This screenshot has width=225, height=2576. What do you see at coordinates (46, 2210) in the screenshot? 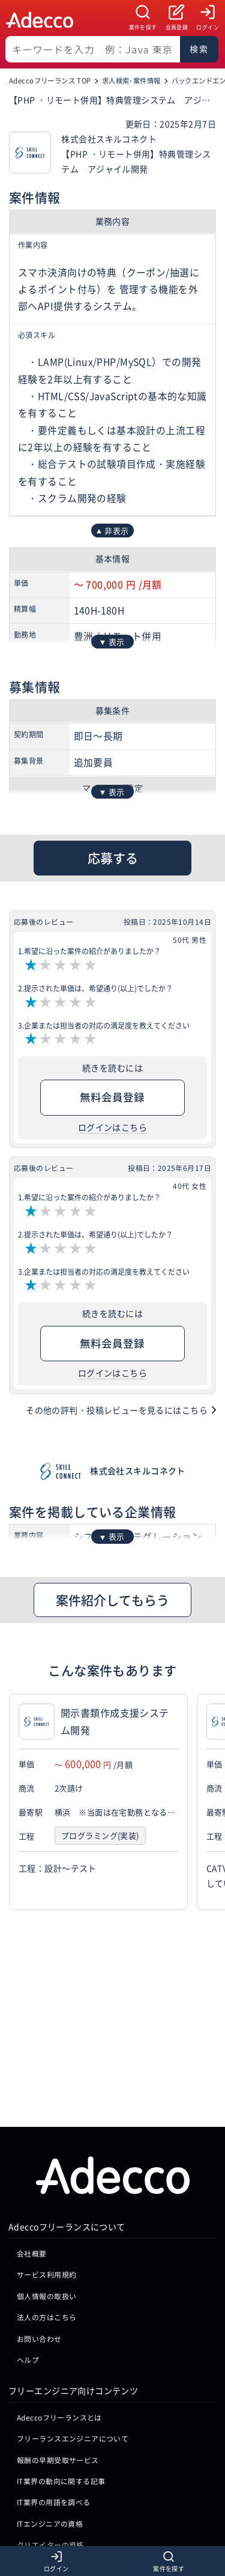
I see `法人の方はこちら` at bounding box center [46, 2210].